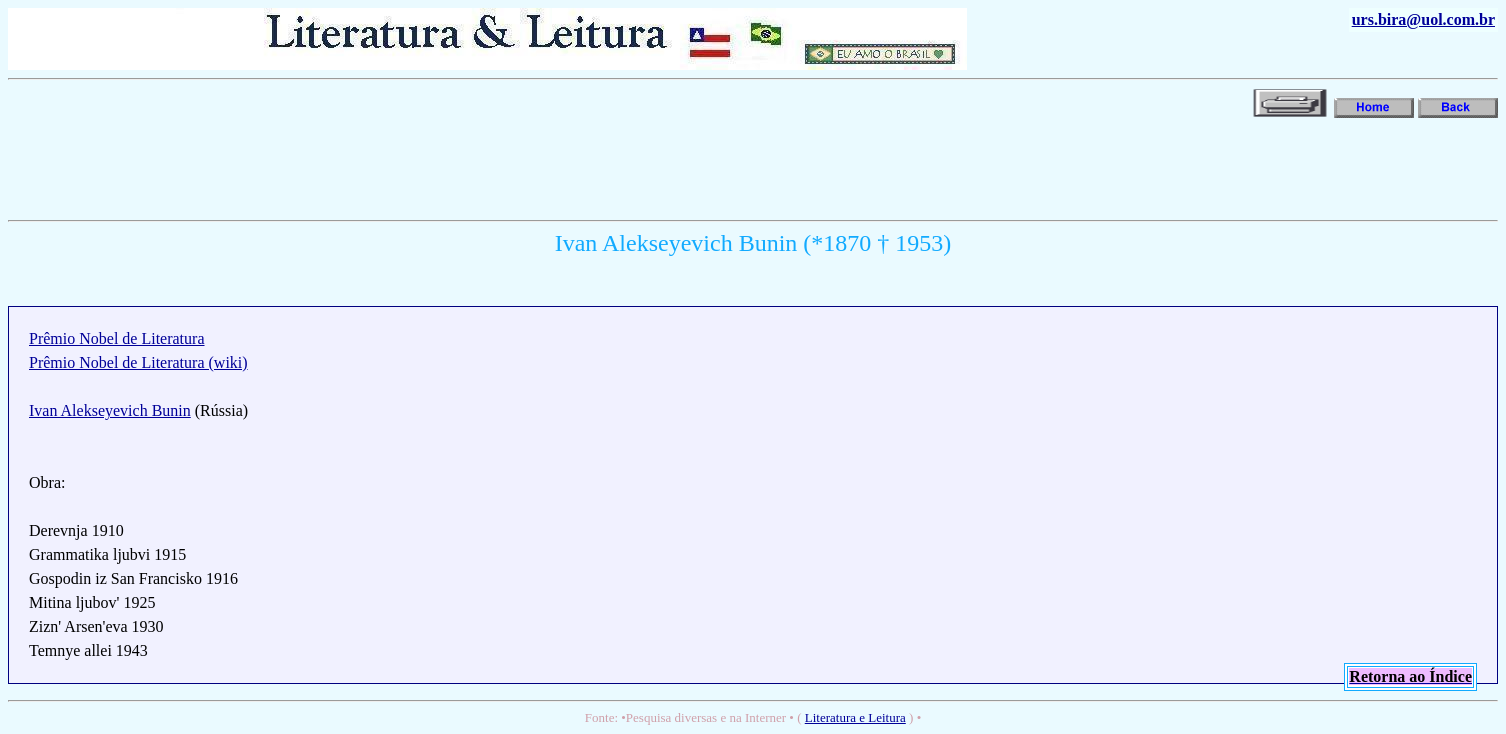  What do you see at coordinates (1423, 19) in the screenshot?
I see `urs.bira@uol.com.br` at bounding box center [1423, 19].